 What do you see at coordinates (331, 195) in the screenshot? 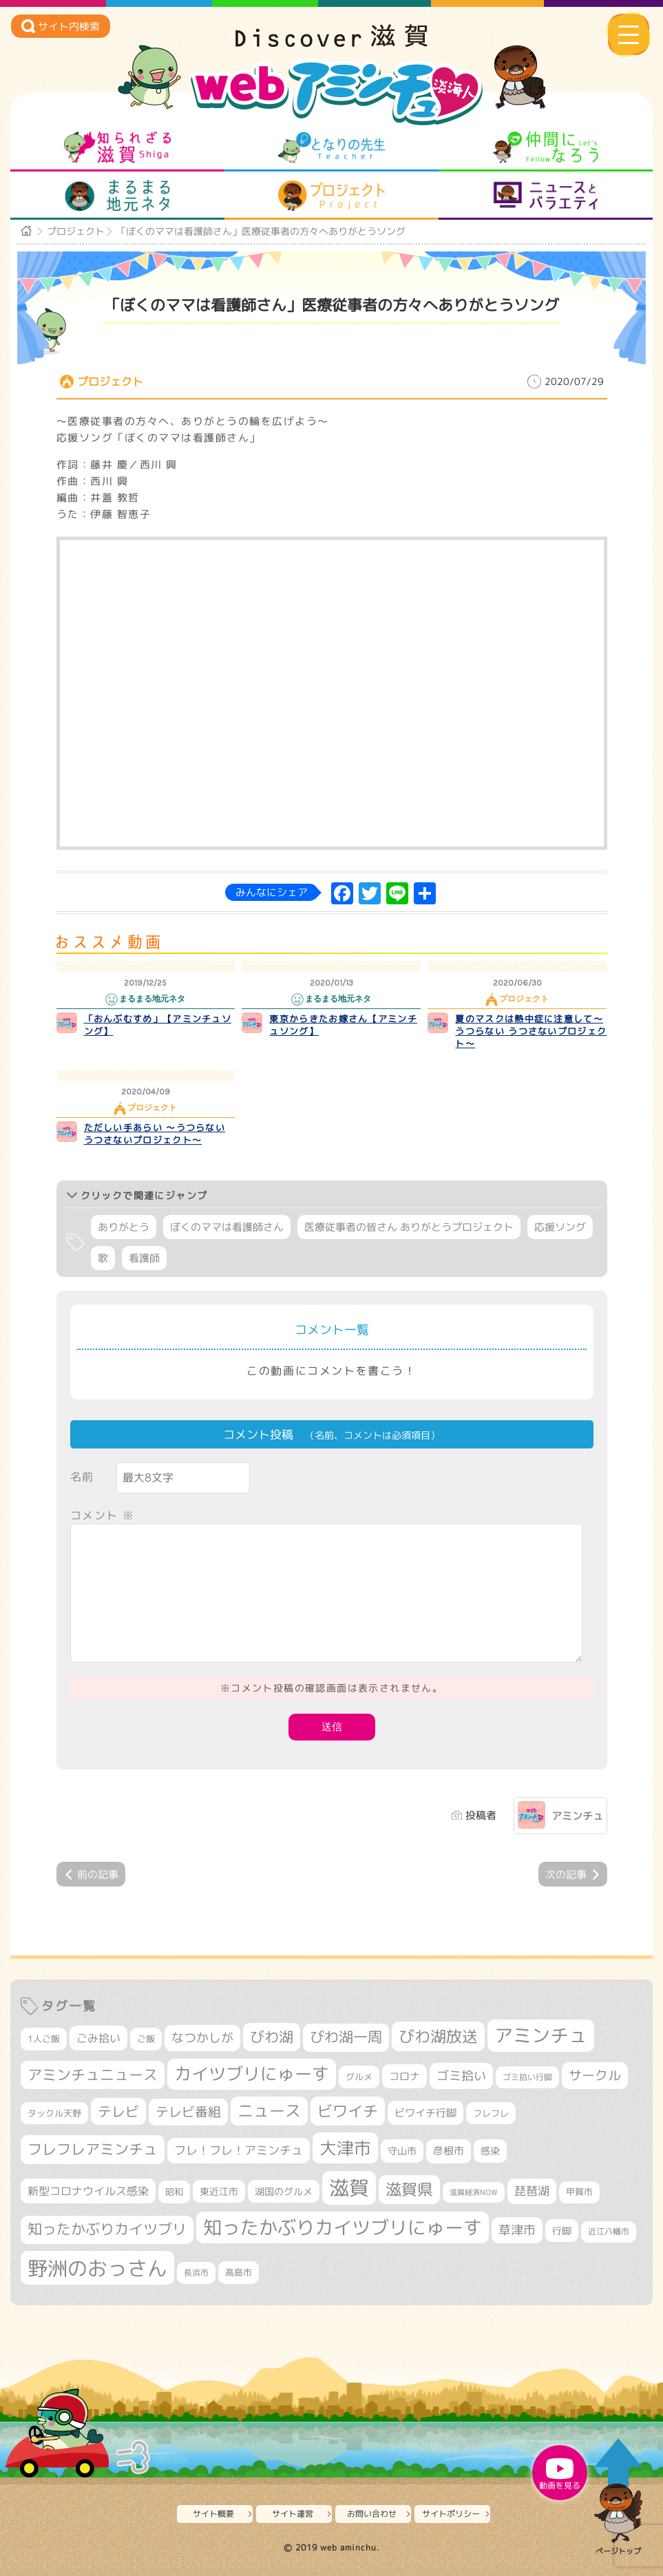
I see `プロジェクト` at bounding box center [331, 195].